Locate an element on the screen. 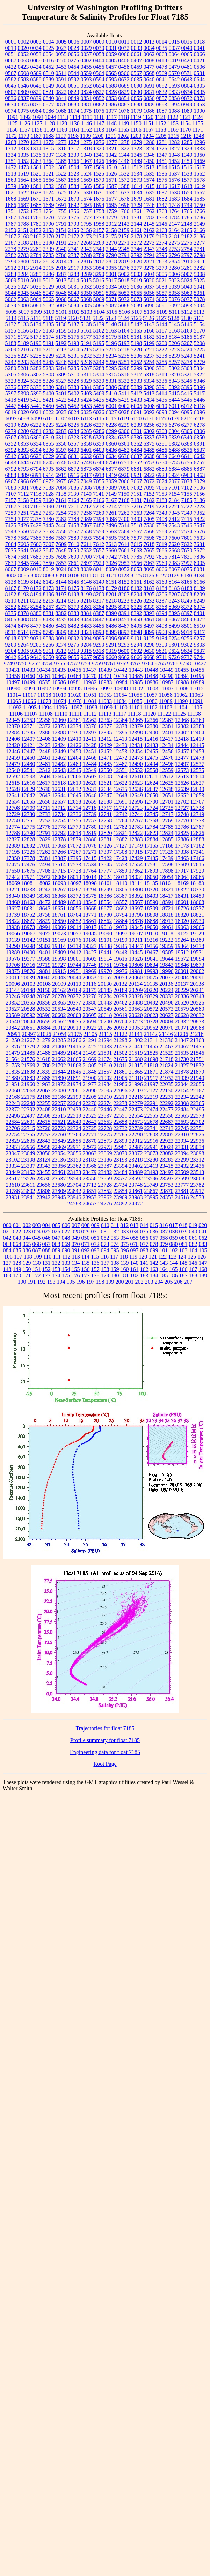 This screenshot has width=210, height=2576. 7650 is located at coordinates (73, 550).